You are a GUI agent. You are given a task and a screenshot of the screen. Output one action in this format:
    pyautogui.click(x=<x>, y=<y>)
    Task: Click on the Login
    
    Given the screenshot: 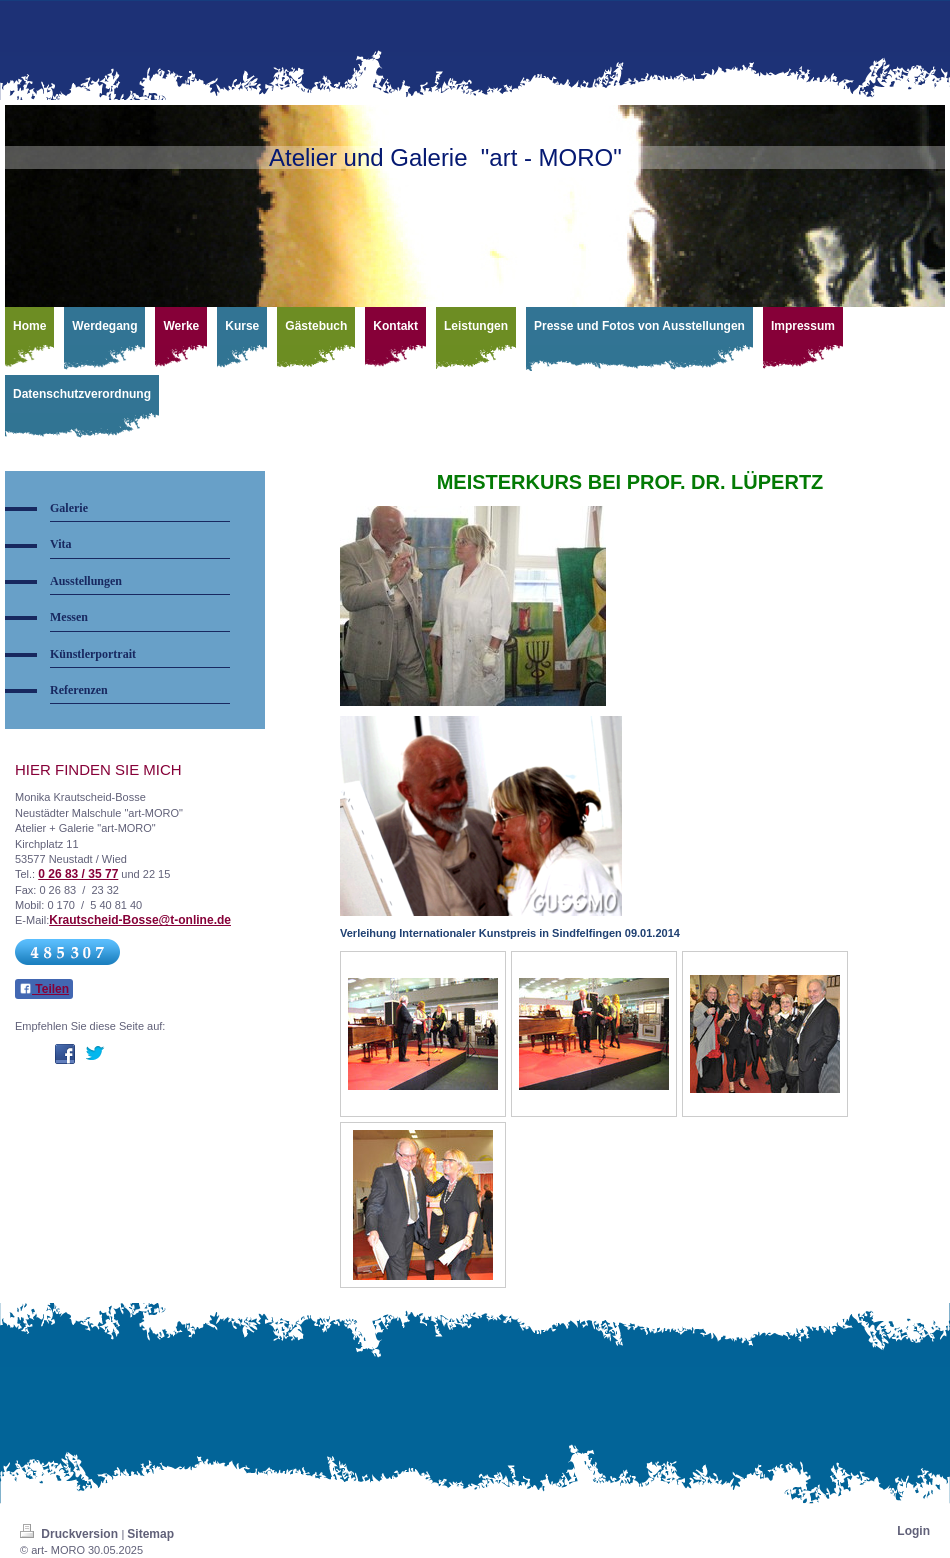 What is the action you would take?
    pyautogui.click(x=913, y=1531)
    